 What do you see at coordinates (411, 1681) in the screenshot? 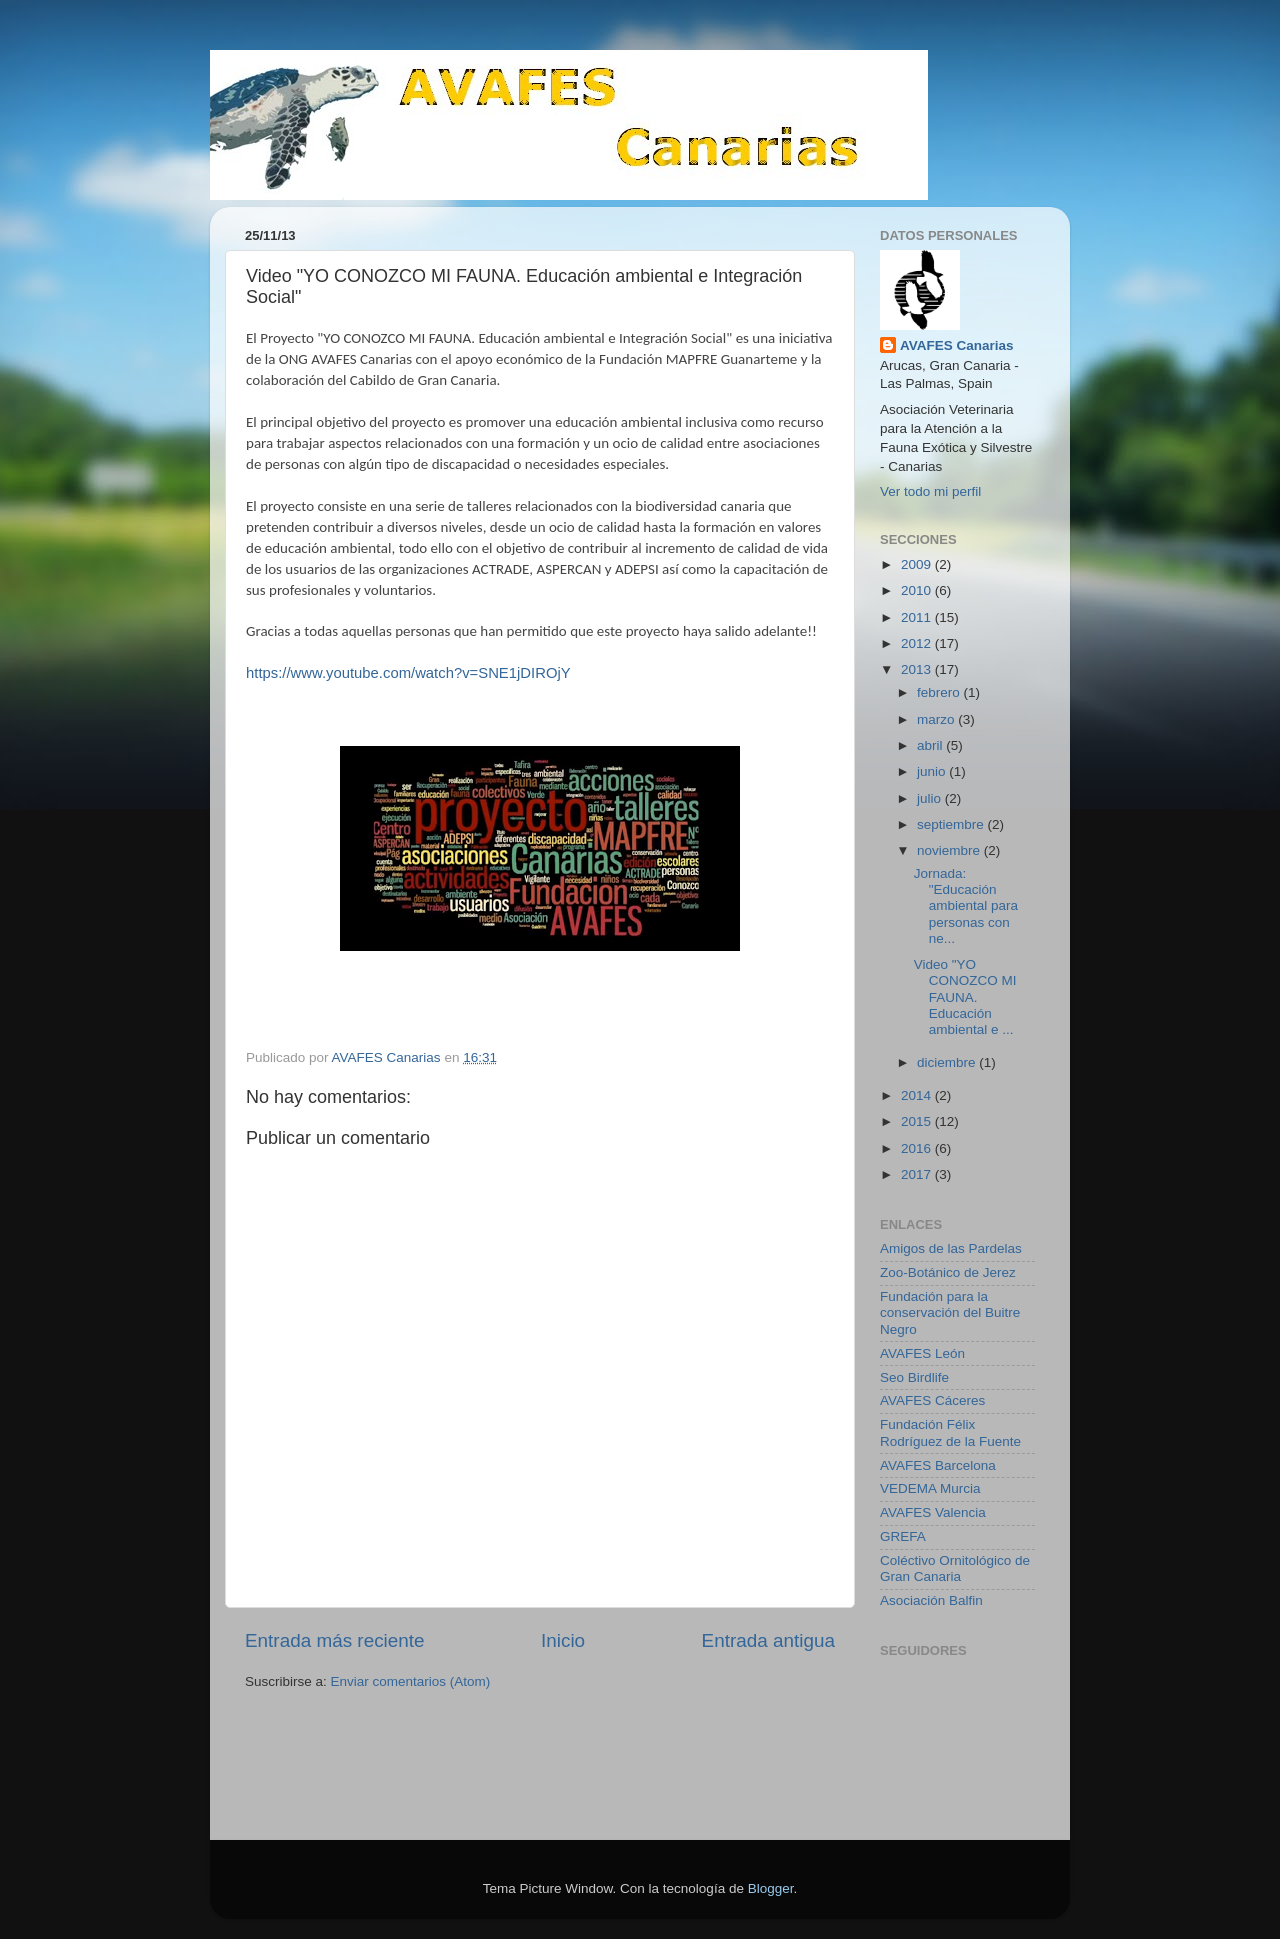
I see `Enviar comentarios (Atom)` at bounding box center [411, 1681].